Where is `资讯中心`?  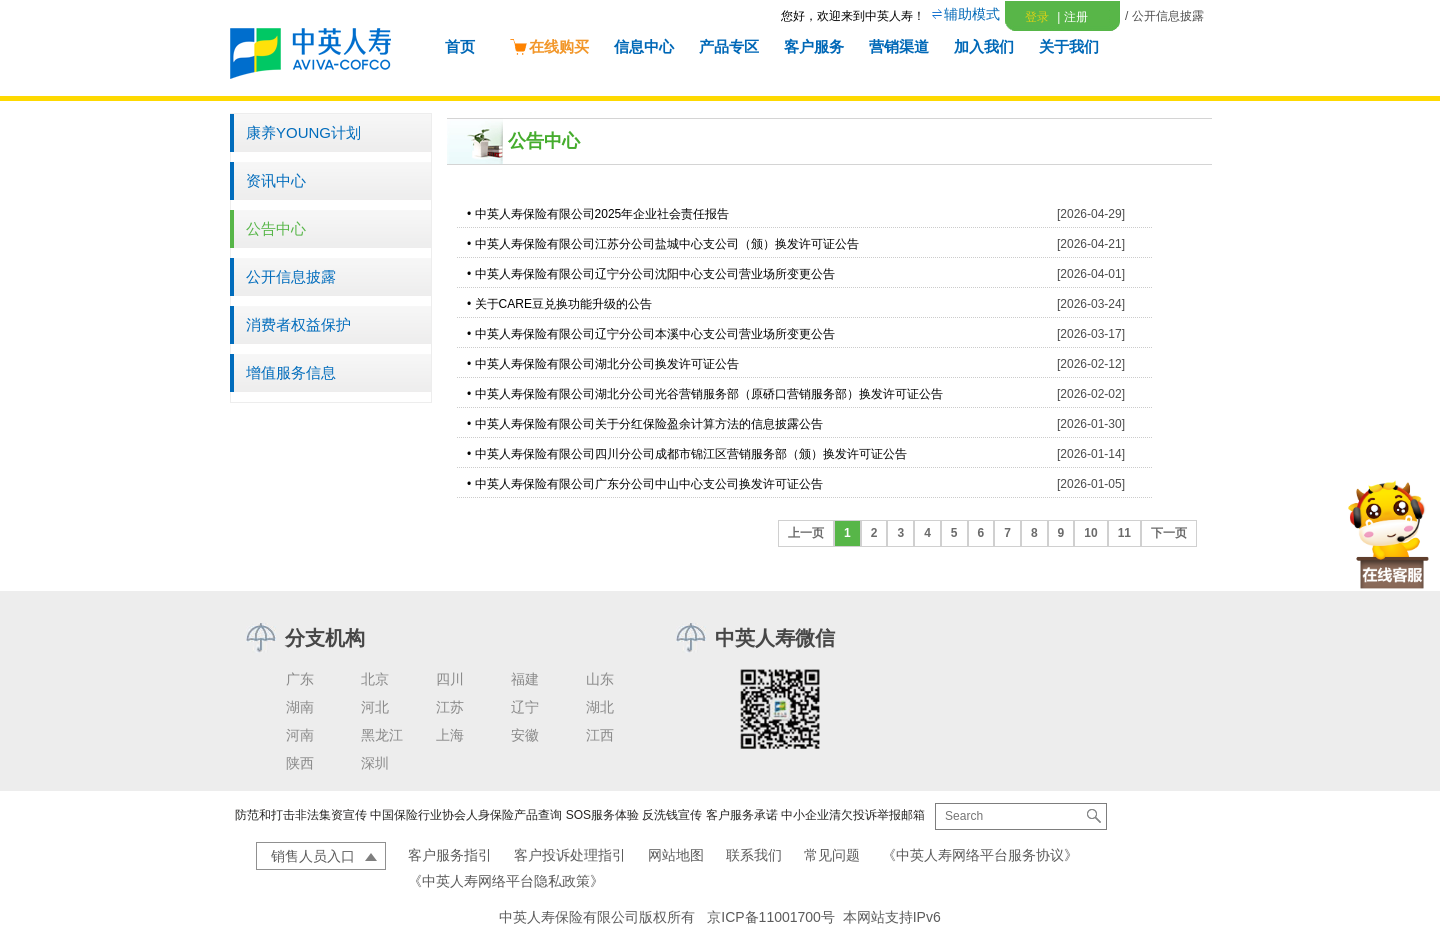 资讯中心 is located at coordinates (276, 180).